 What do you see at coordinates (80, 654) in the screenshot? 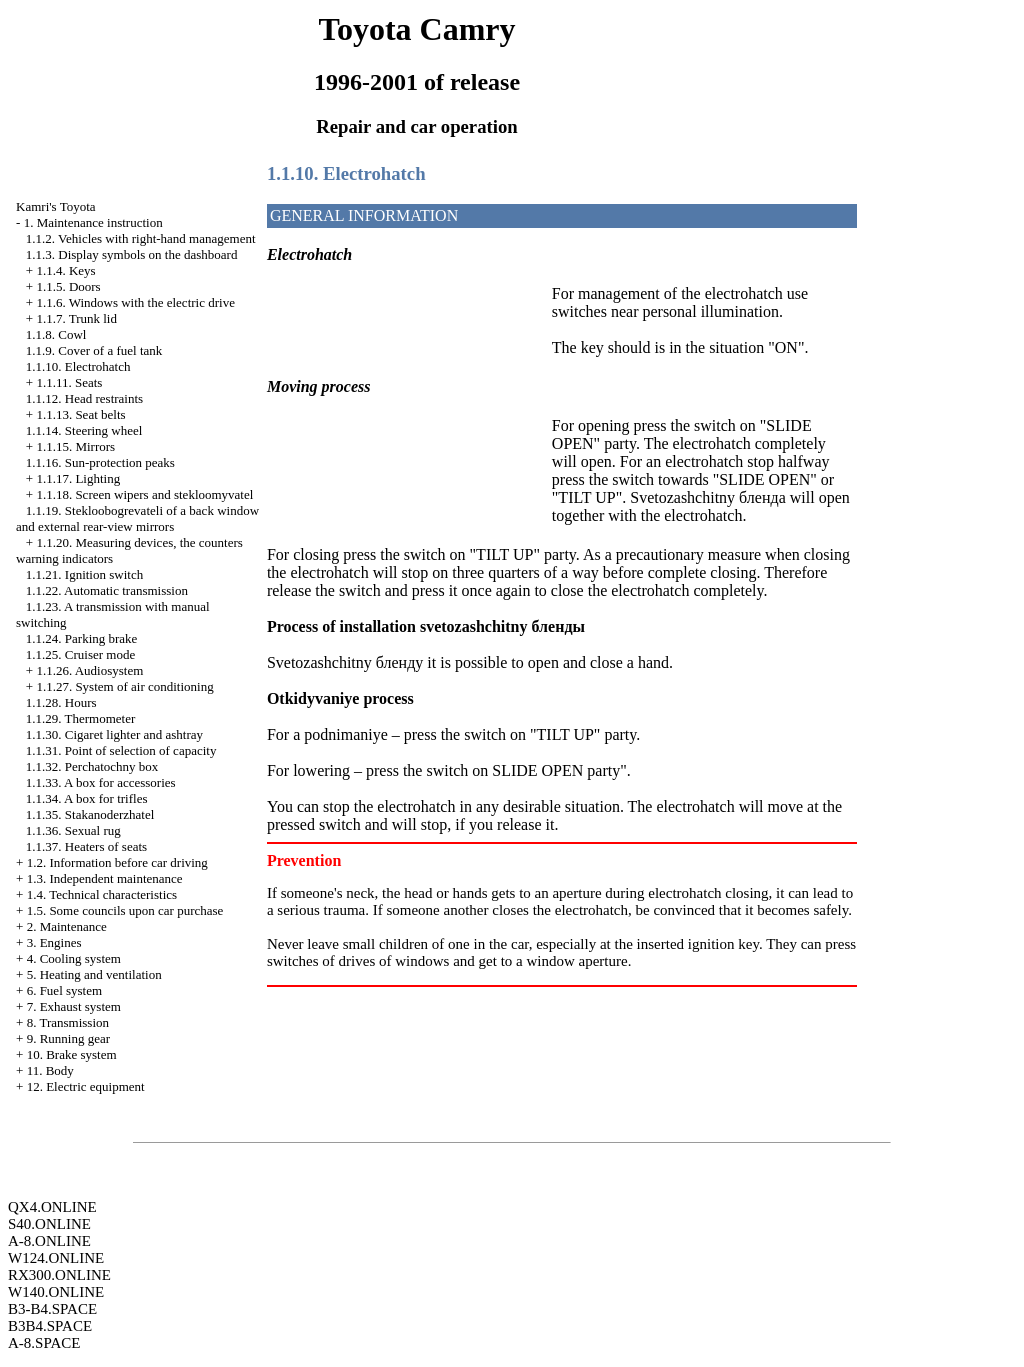
I see `1.1.25. Cruiser mode` at bounding box center [80, 654].